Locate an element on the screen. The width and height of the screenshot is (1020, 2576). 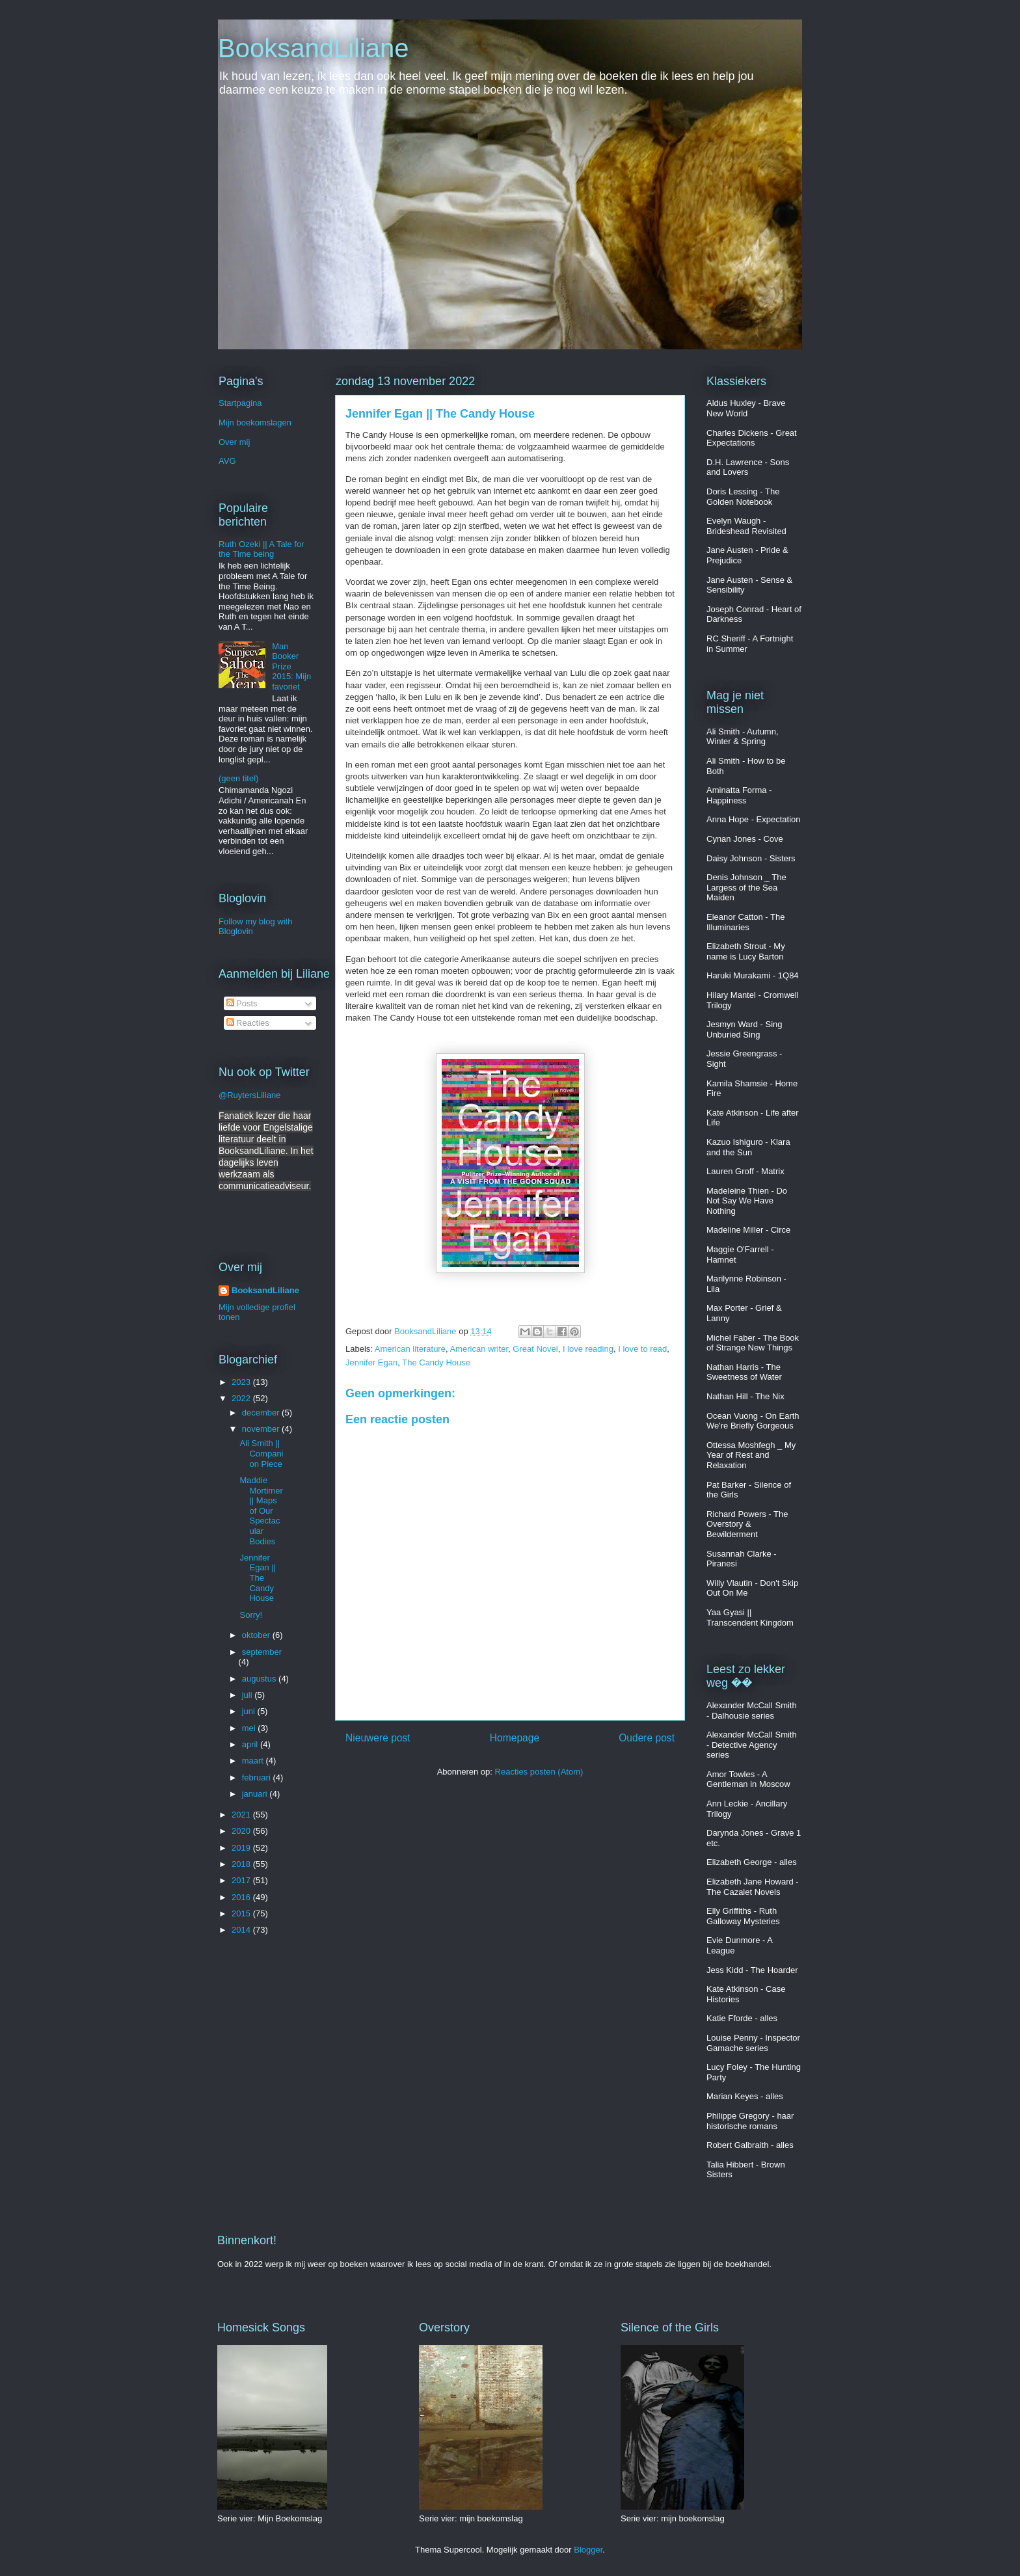
I love reading is located at coordinates (588, 1349).